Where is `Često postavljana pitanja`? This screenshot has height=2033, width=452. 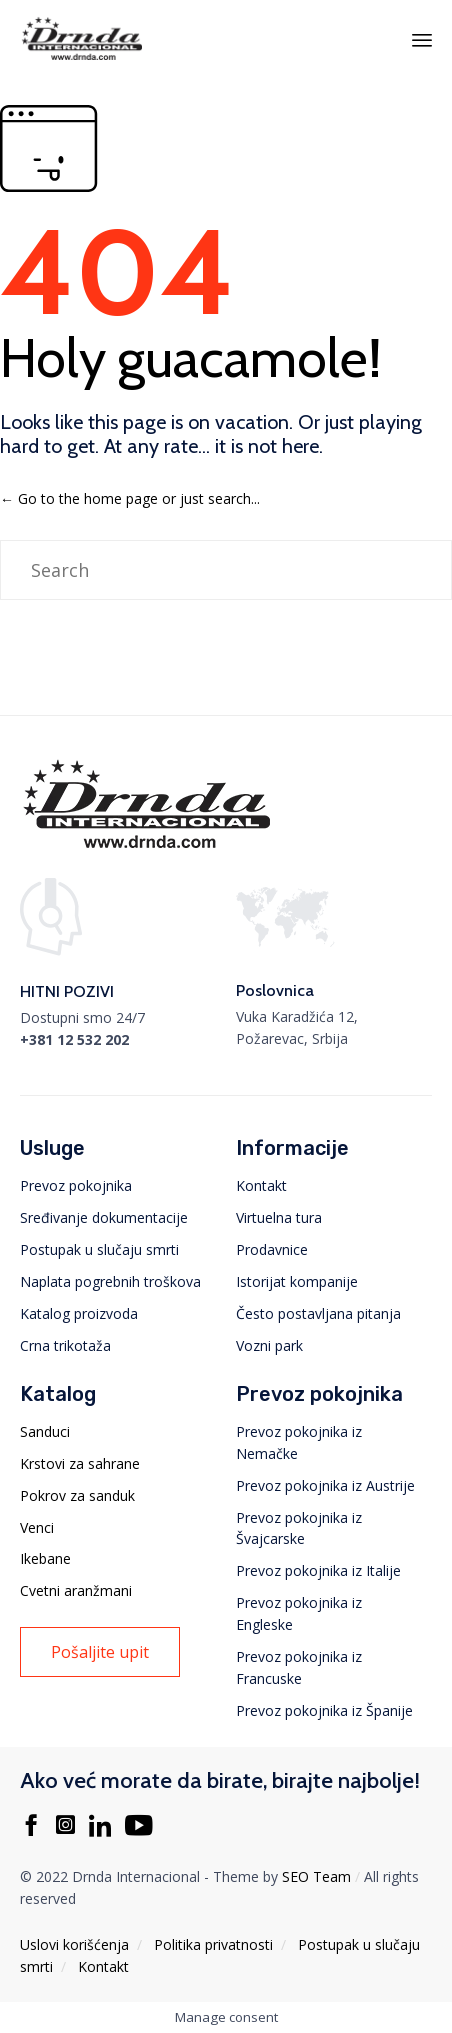
Često postavljana pitanja is located at coordinates (318, 1313).